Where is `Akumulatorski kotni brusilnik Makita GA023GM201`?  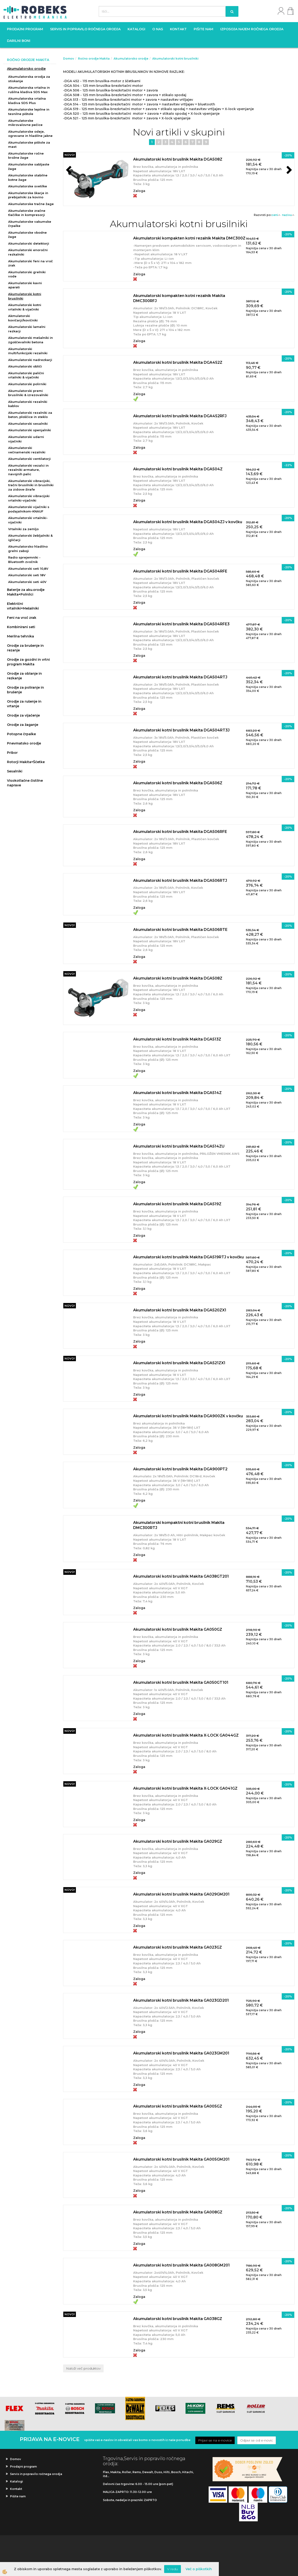
Akumulatorski kotni brusilnik Makita GA023GM201 is located at coordinates (181, 2053).